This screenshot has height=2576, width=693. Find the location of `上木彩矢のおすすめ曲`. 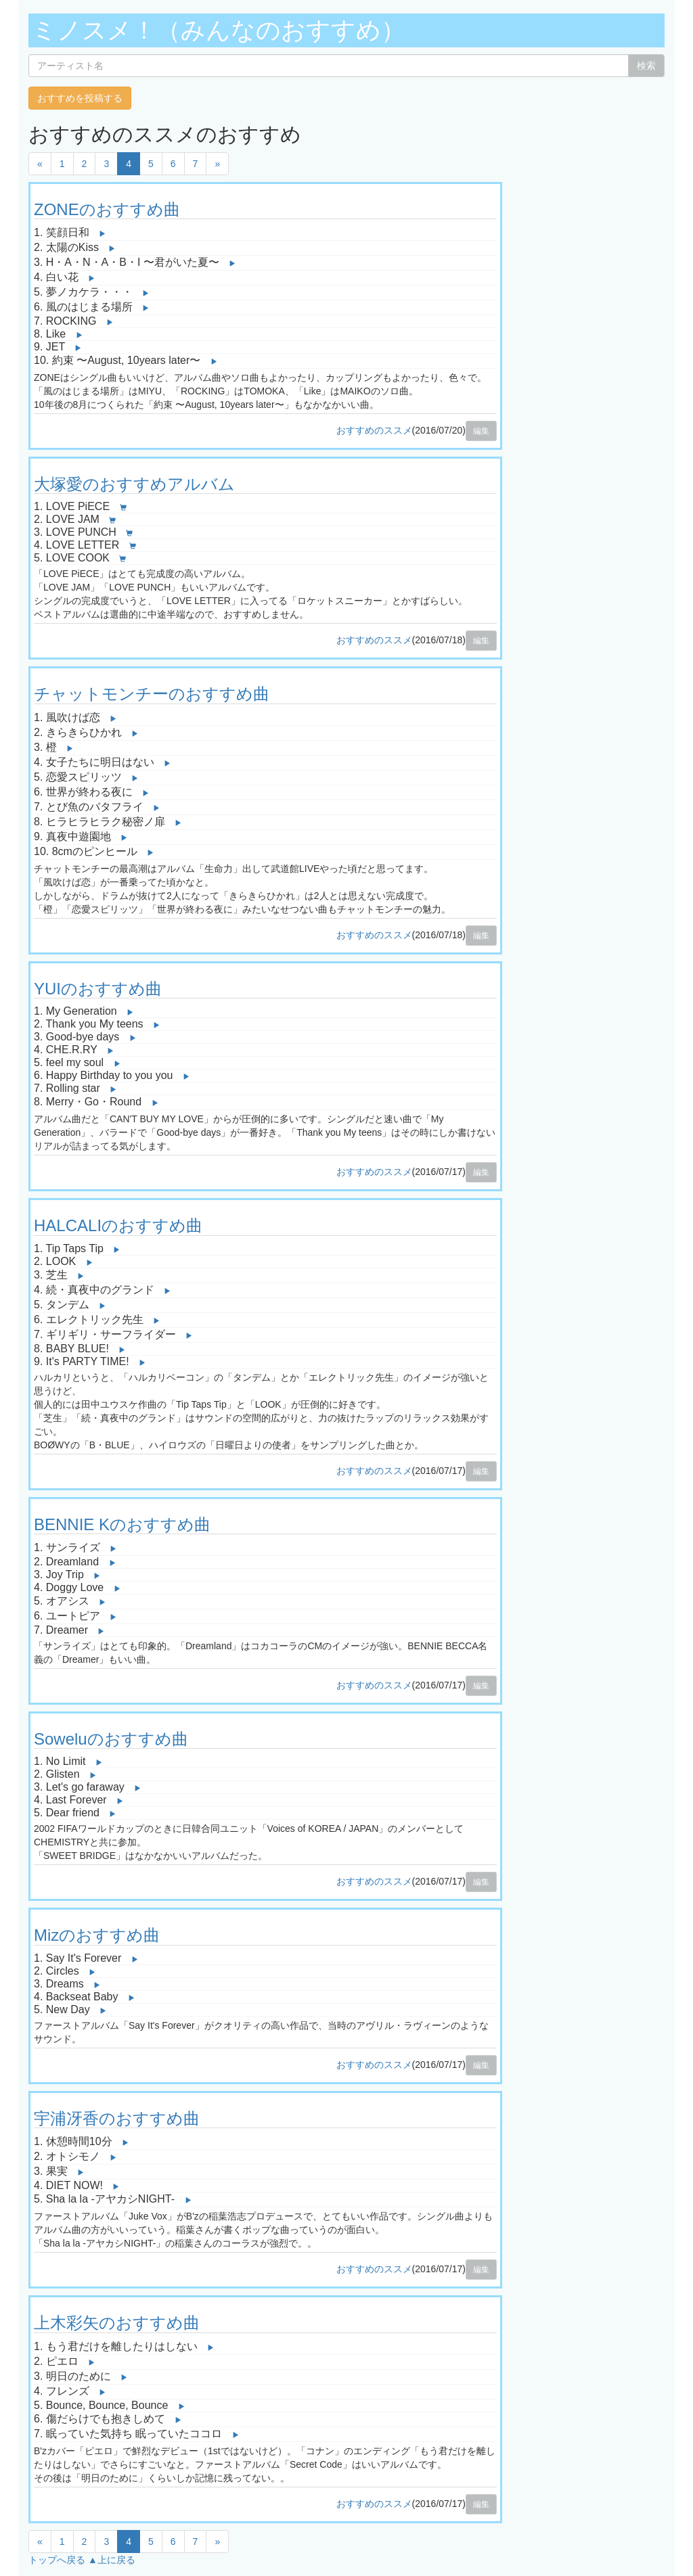

上木彩矢のおすすめ曲 is located at coordinates (117, 2323).